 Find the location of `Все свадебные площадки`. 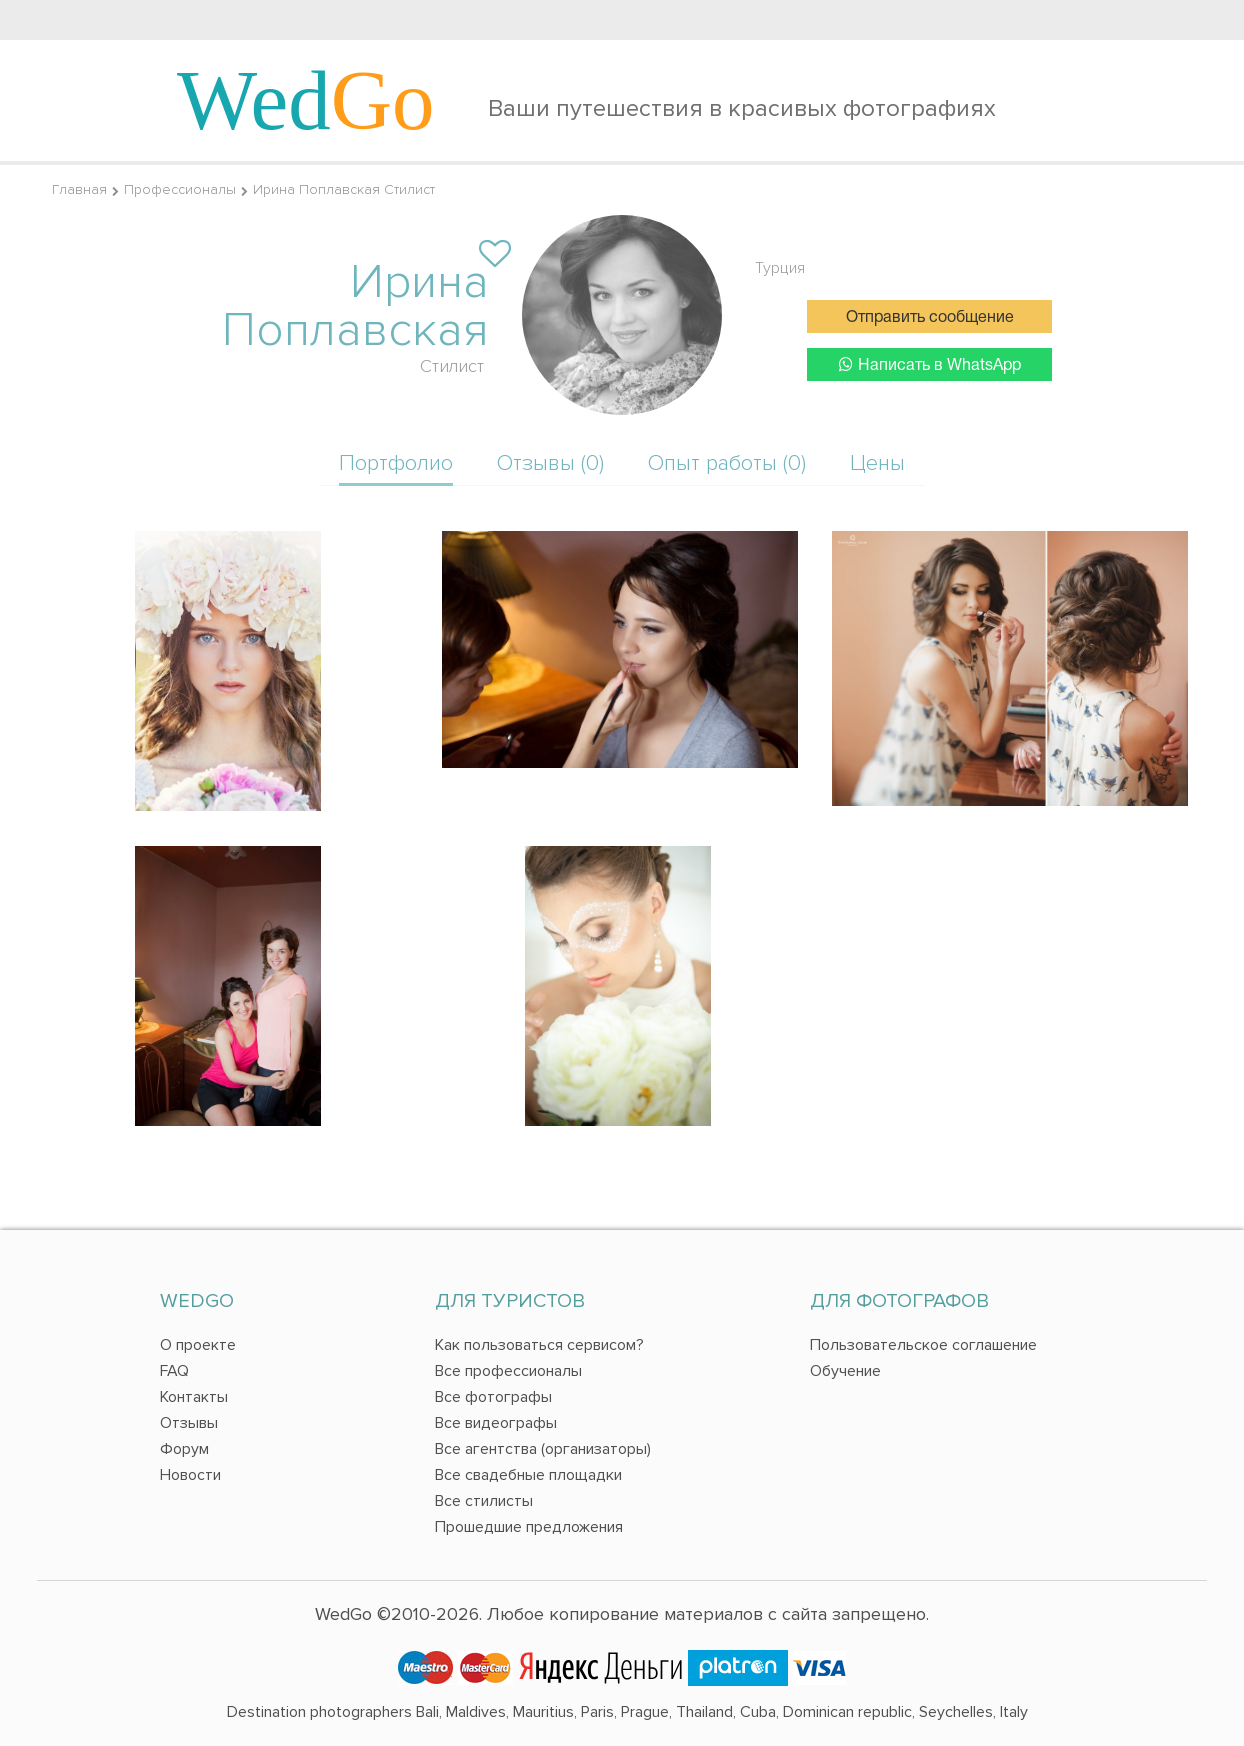

Все свадебные площадки is located at coordinates (528, 1475).